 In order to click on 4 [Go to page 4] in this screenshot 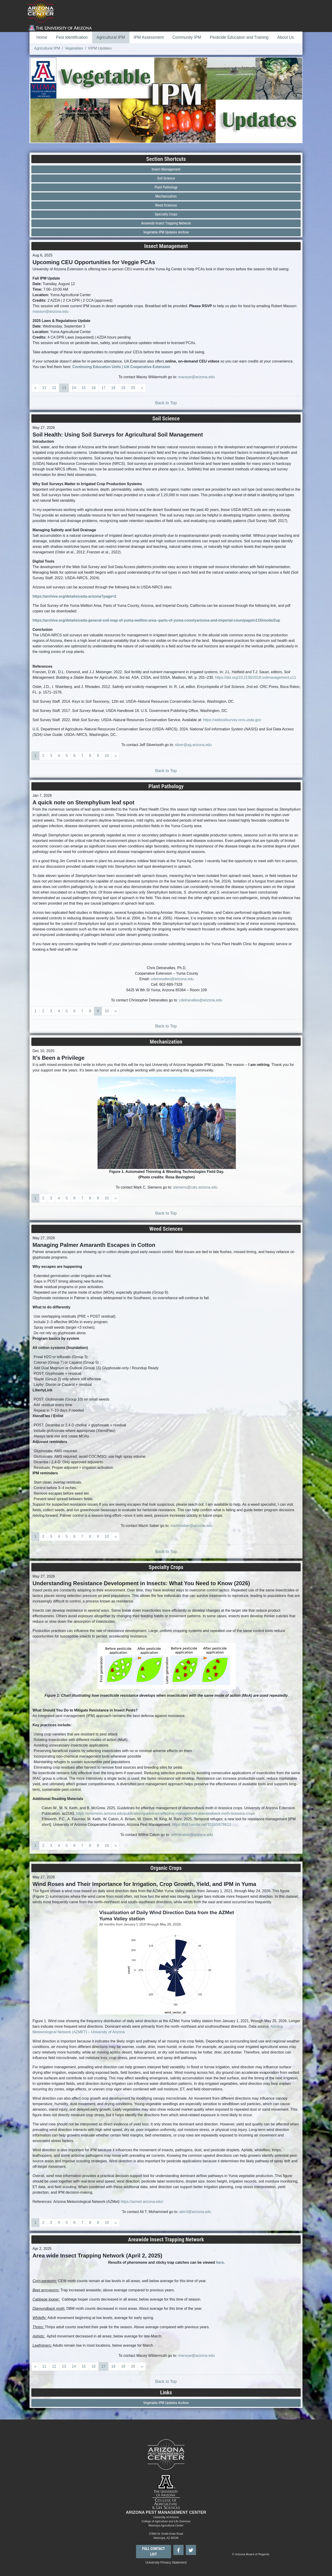, I will do `click(59, 756)`.